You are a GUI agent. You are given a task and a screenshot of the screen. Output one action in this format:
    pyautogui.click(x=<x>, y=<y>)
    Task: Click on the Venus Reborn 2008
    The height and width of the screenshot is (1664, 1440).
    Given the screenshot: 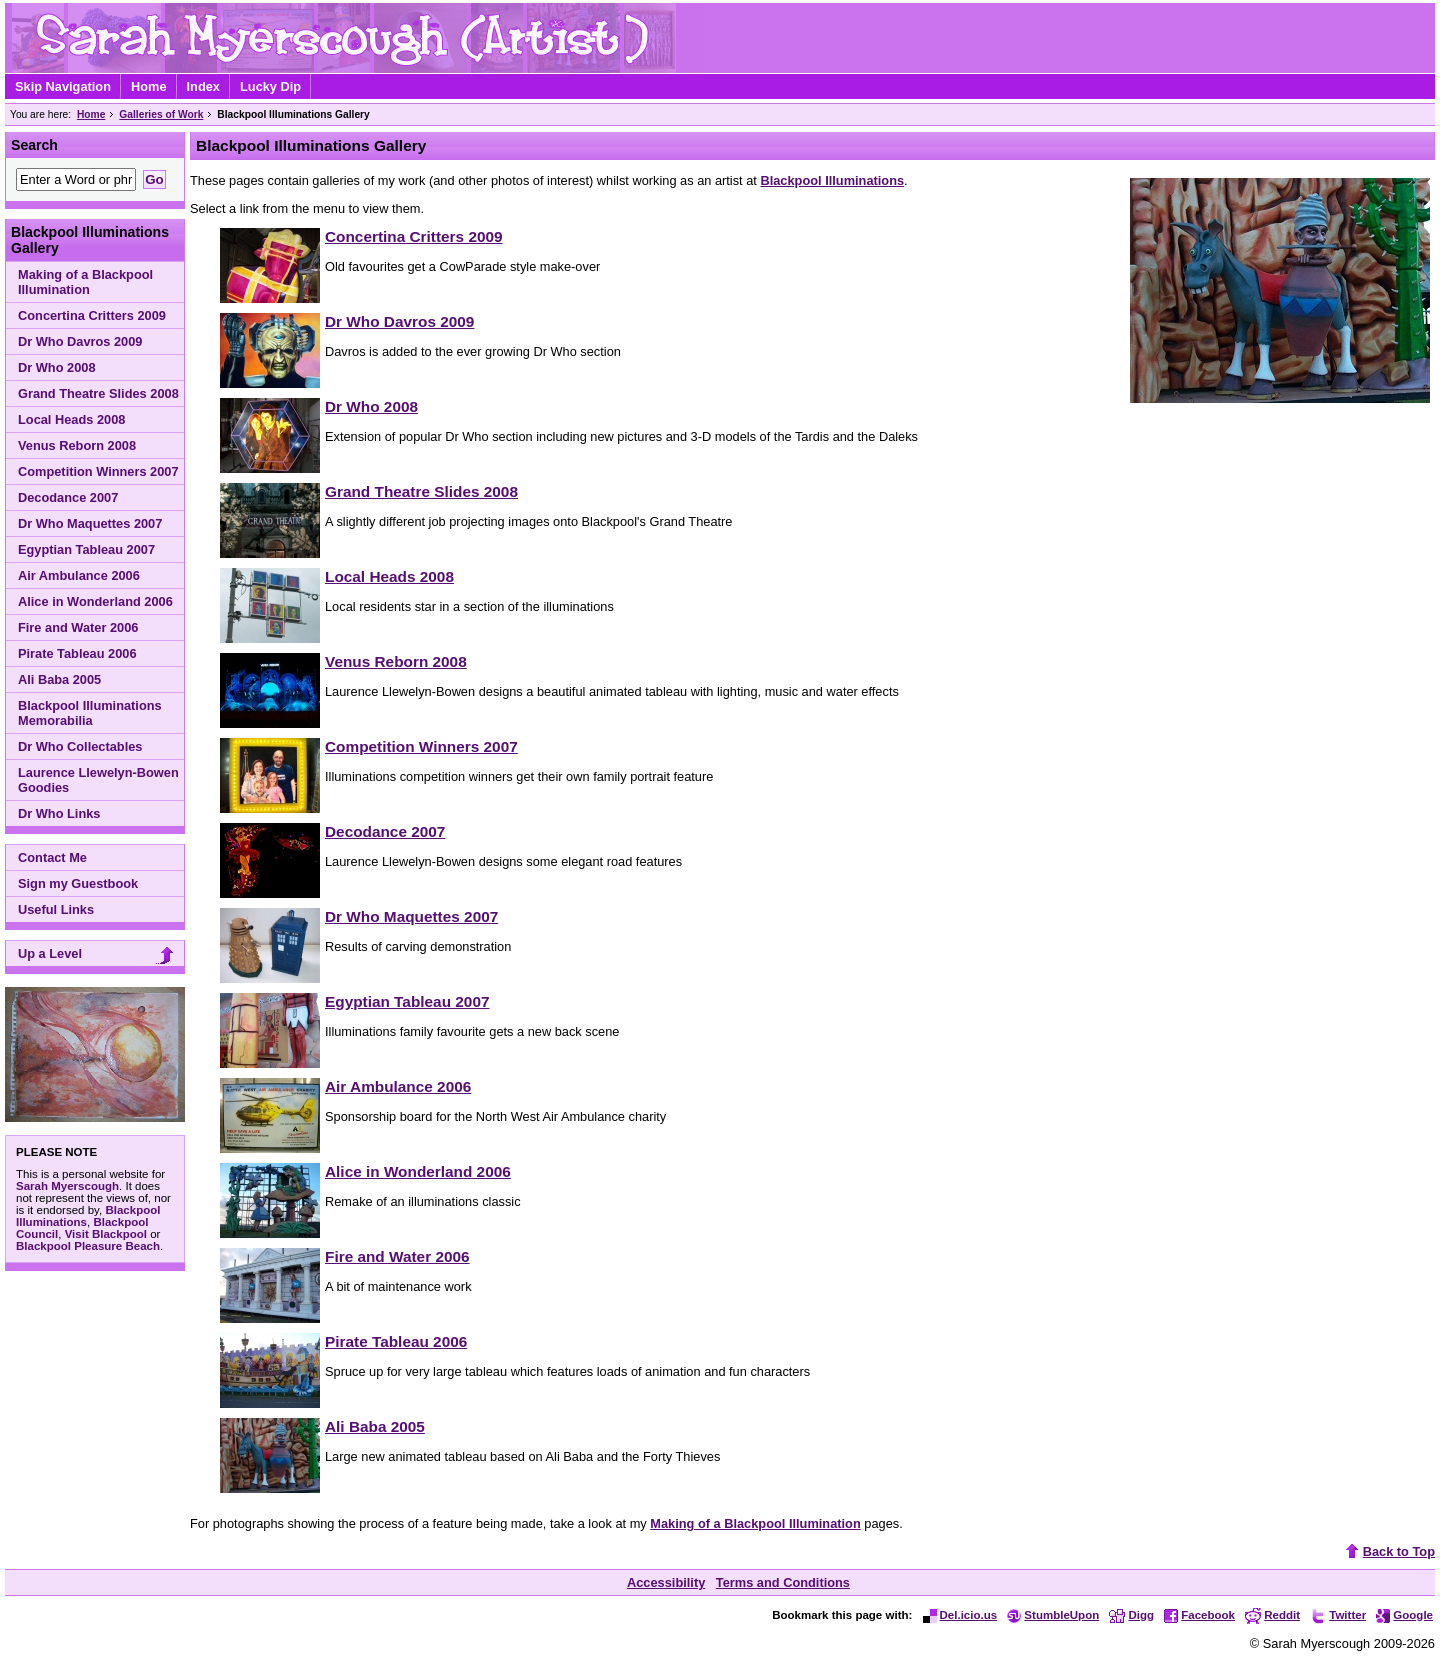 What is the action you would take?
    pyautogui.click(x=77, y=445)
    